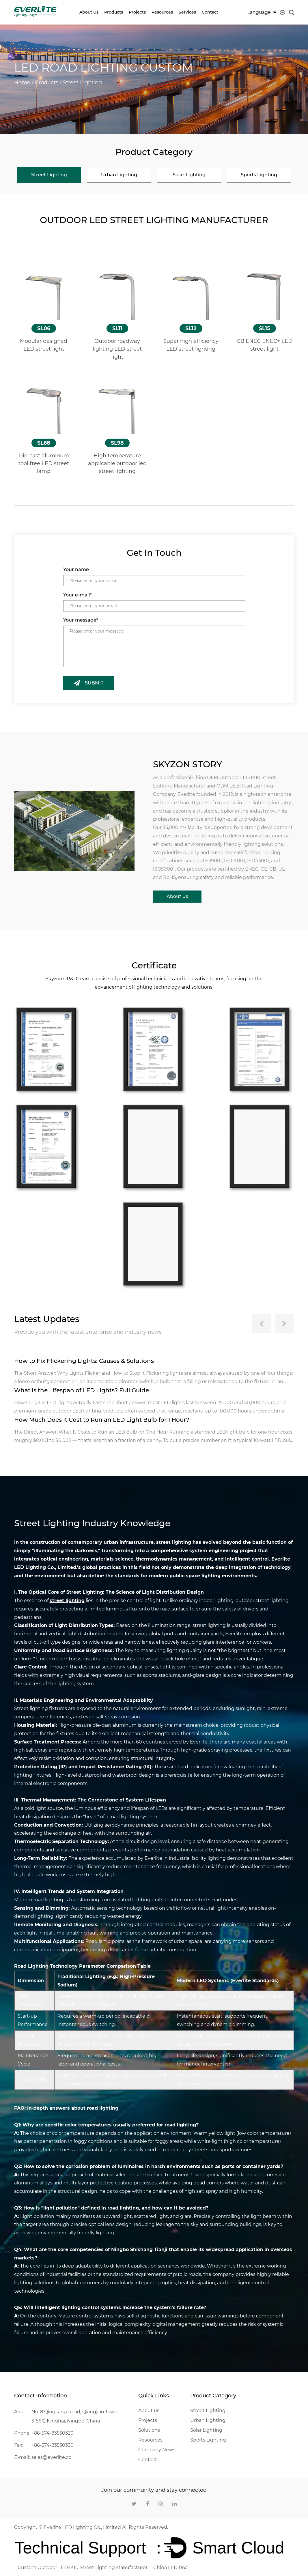 This screenshot has width=308, height=2576. What do you see at coordinates (264, 328) in the screenshot?
I see `SL15` at bounding box center [264, 328].